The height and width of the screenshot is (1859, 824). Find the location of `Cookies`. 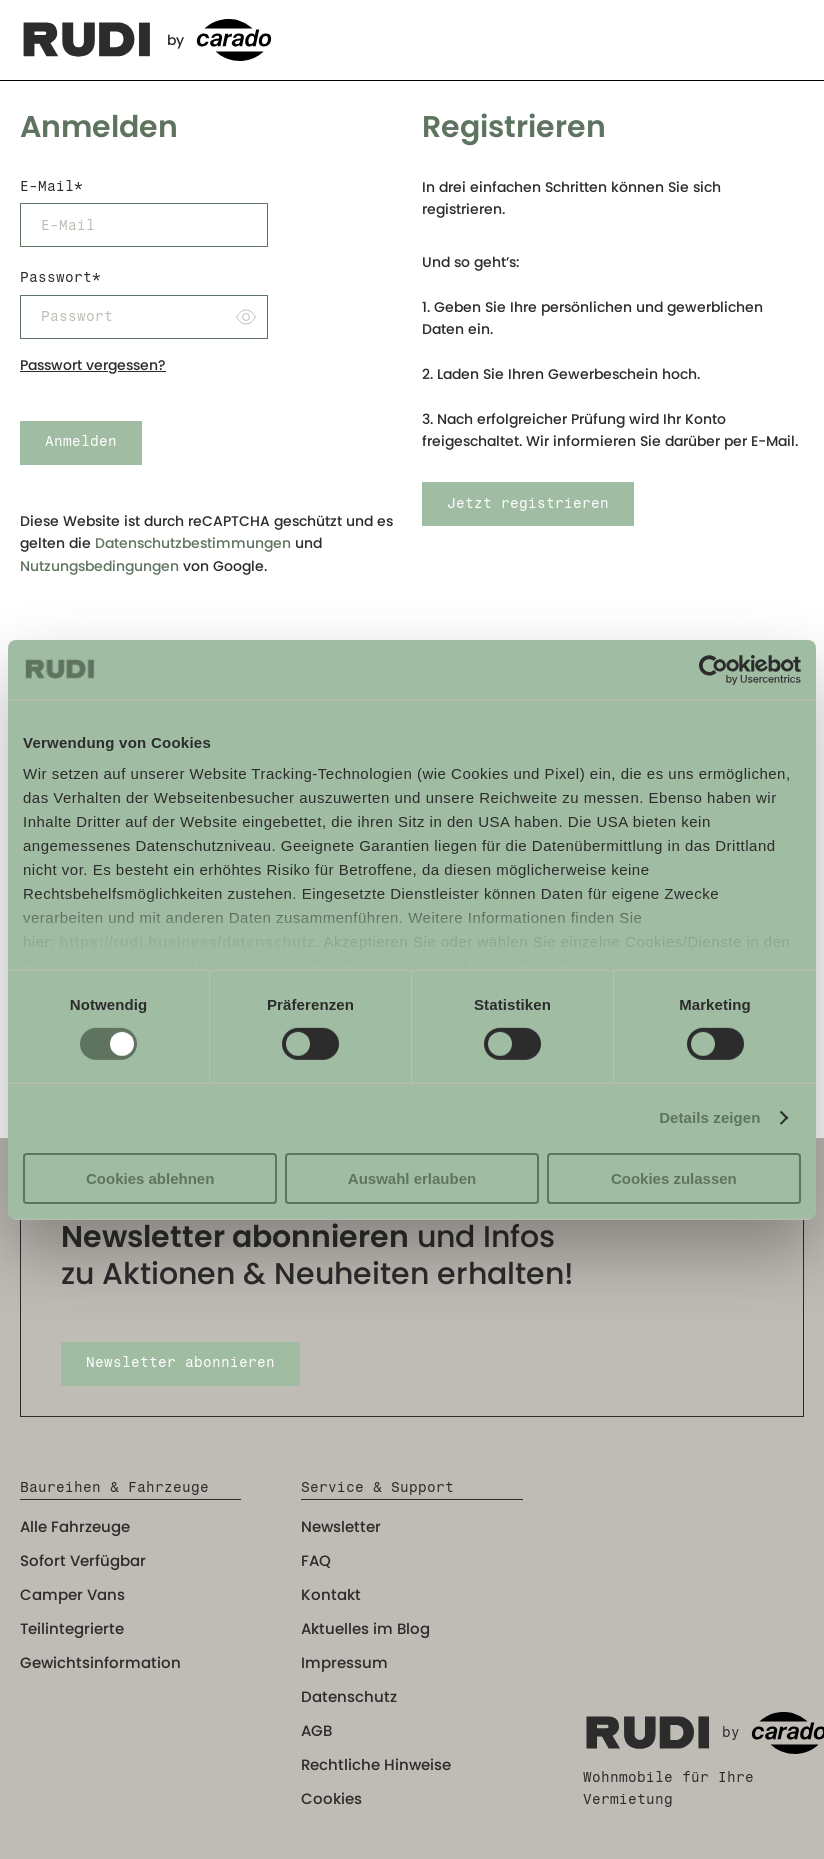

Cookies is located at coordinates (331, 1798).